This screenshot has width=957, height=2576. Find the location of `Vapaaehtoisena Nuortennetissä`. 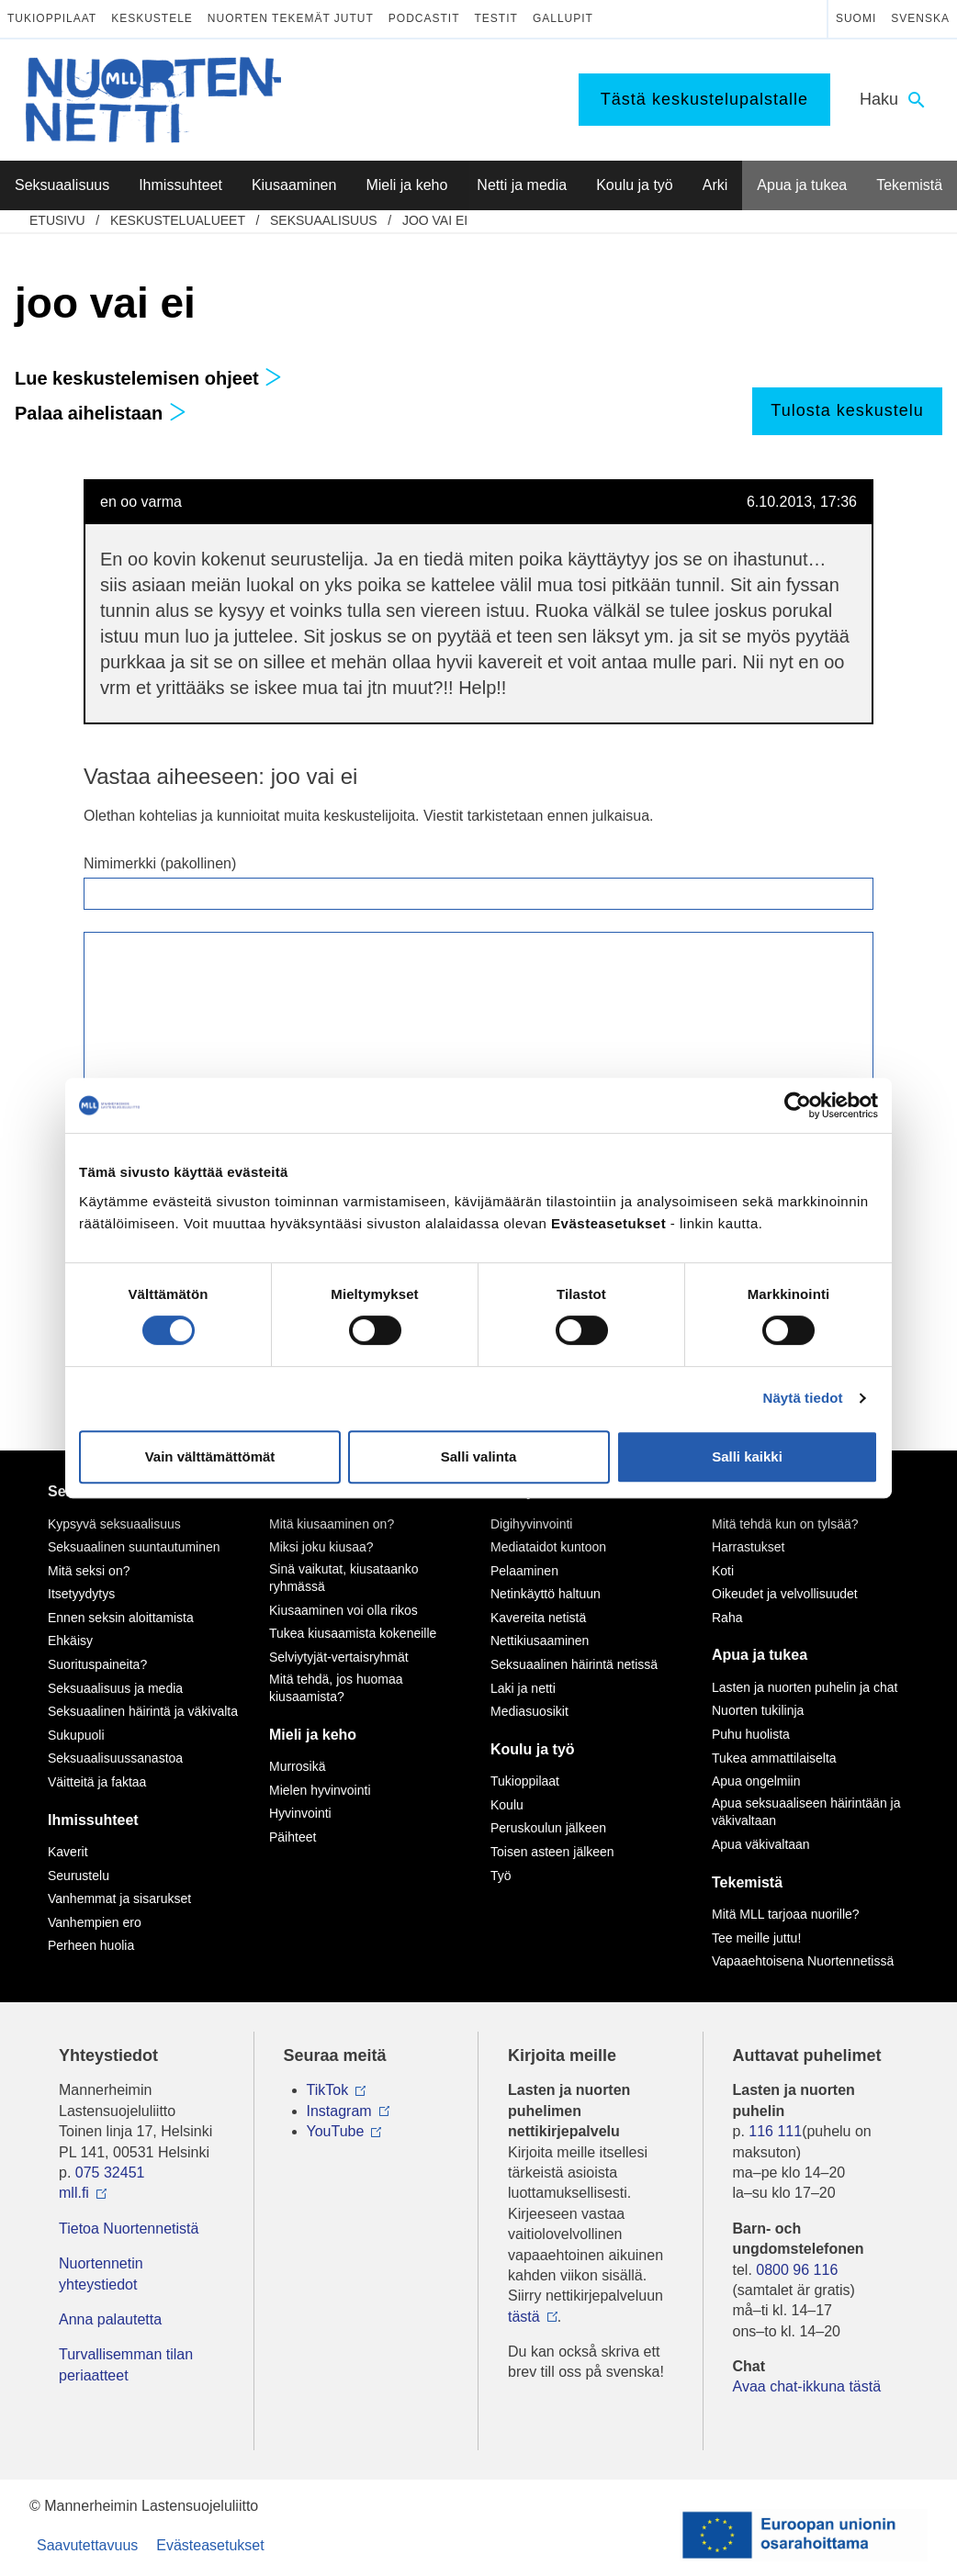

Vapaaehtoisena Nuortennetissä is located at coordinates (803, 1961).